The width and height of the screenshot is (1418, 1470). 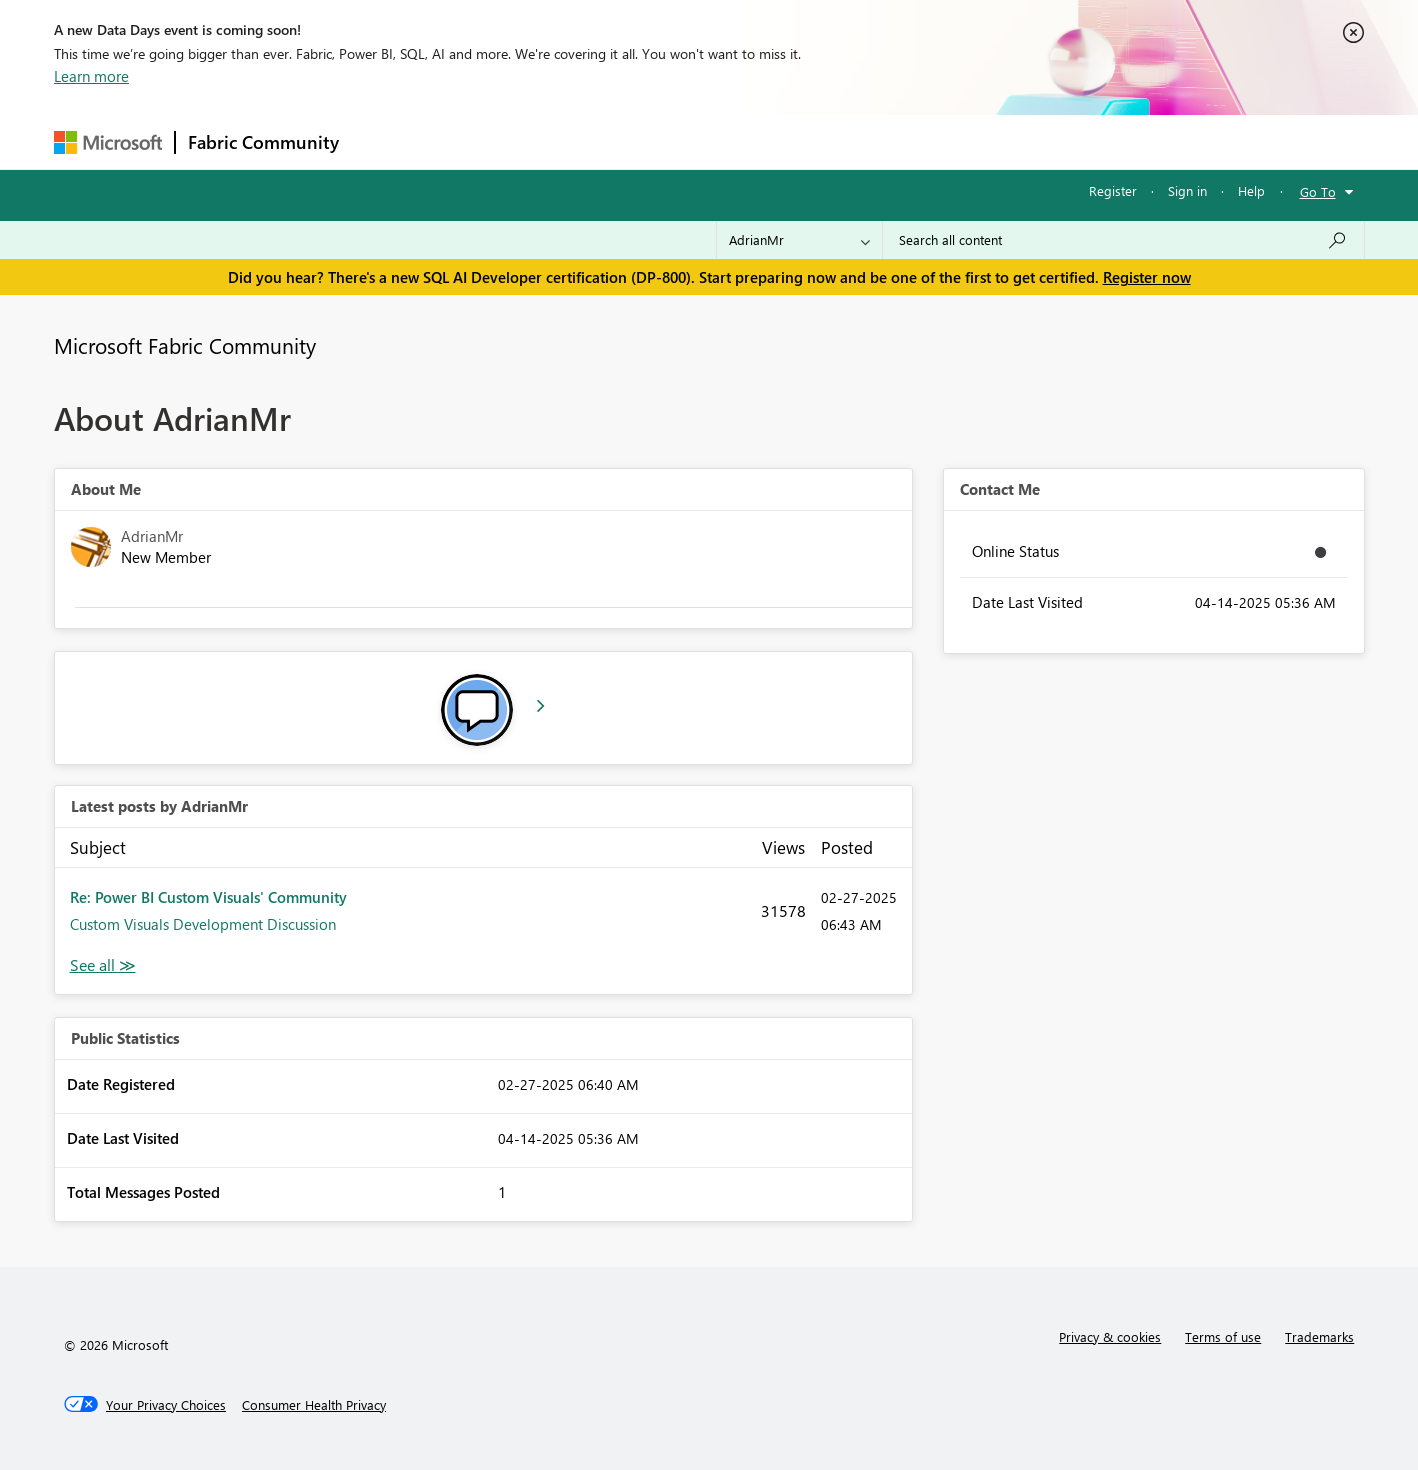 What do you see at coordinates (384, 141) in the screenshot?
I see `Forums` at bounding box center [384, 141].